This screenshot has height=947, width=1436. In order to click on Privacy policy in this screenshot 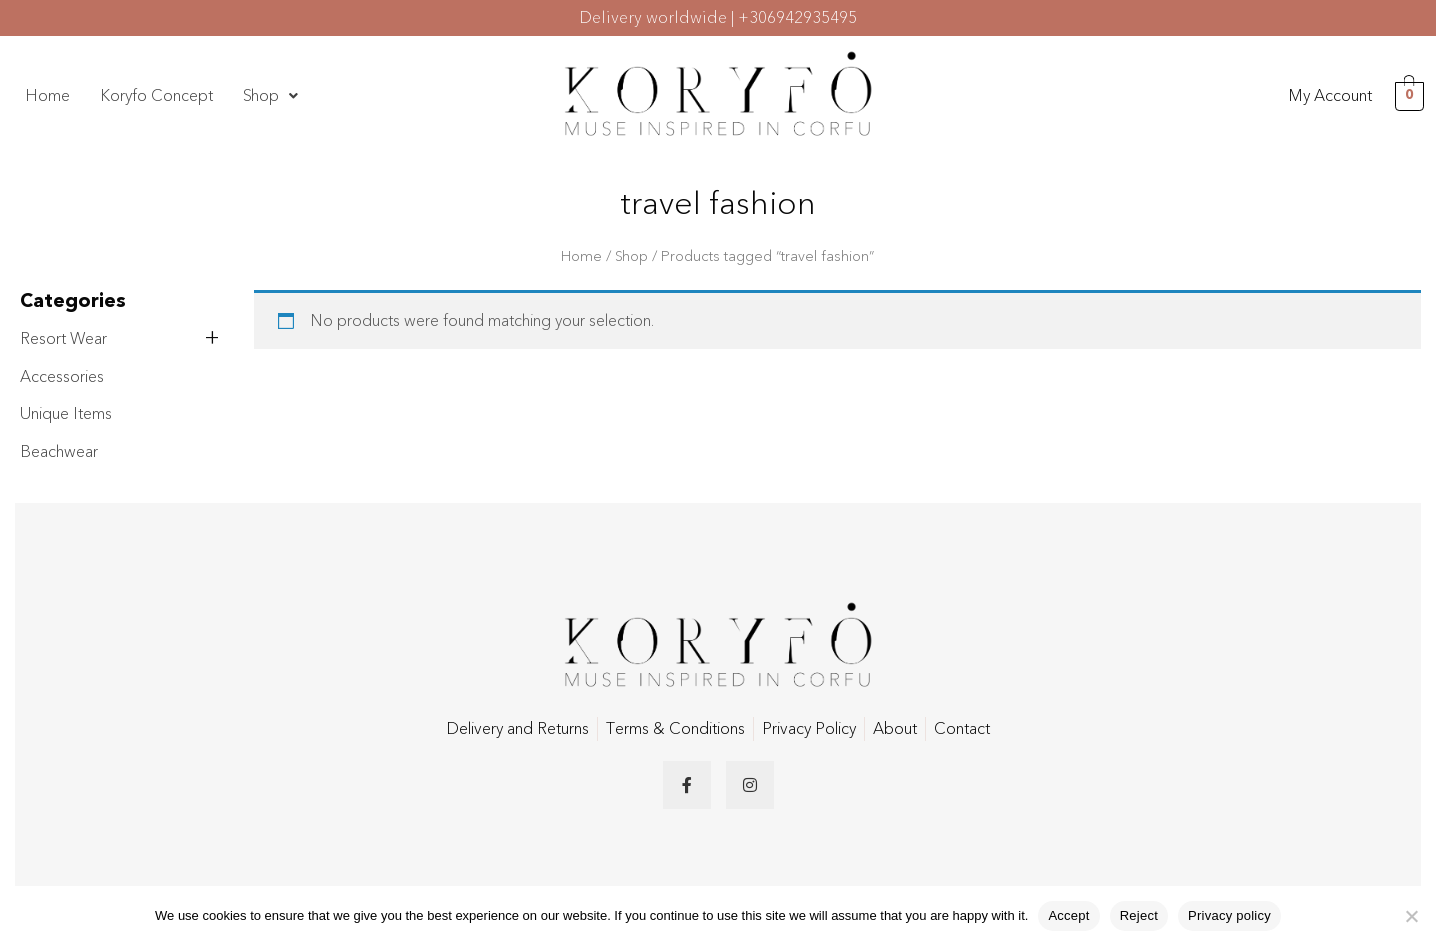, I will do `click(1229, 915)`.